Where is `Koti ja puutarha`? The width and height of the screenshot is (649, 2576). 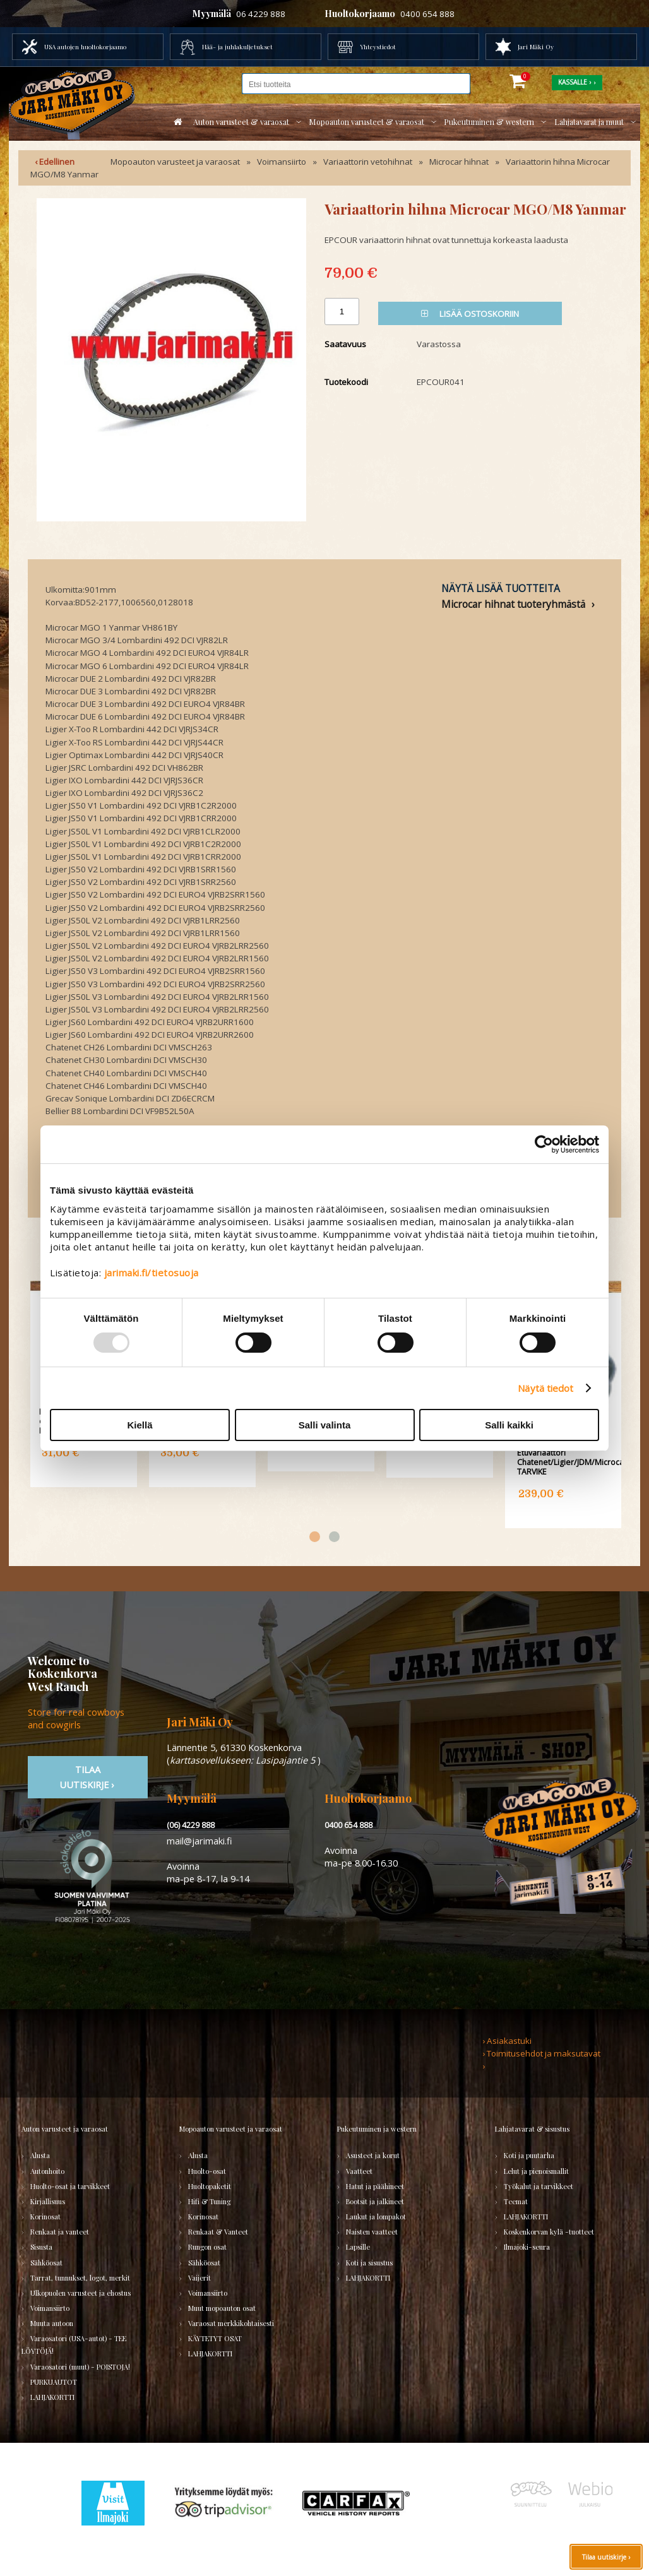 Koti ja puutarha is located at coordinates (529, 2155).